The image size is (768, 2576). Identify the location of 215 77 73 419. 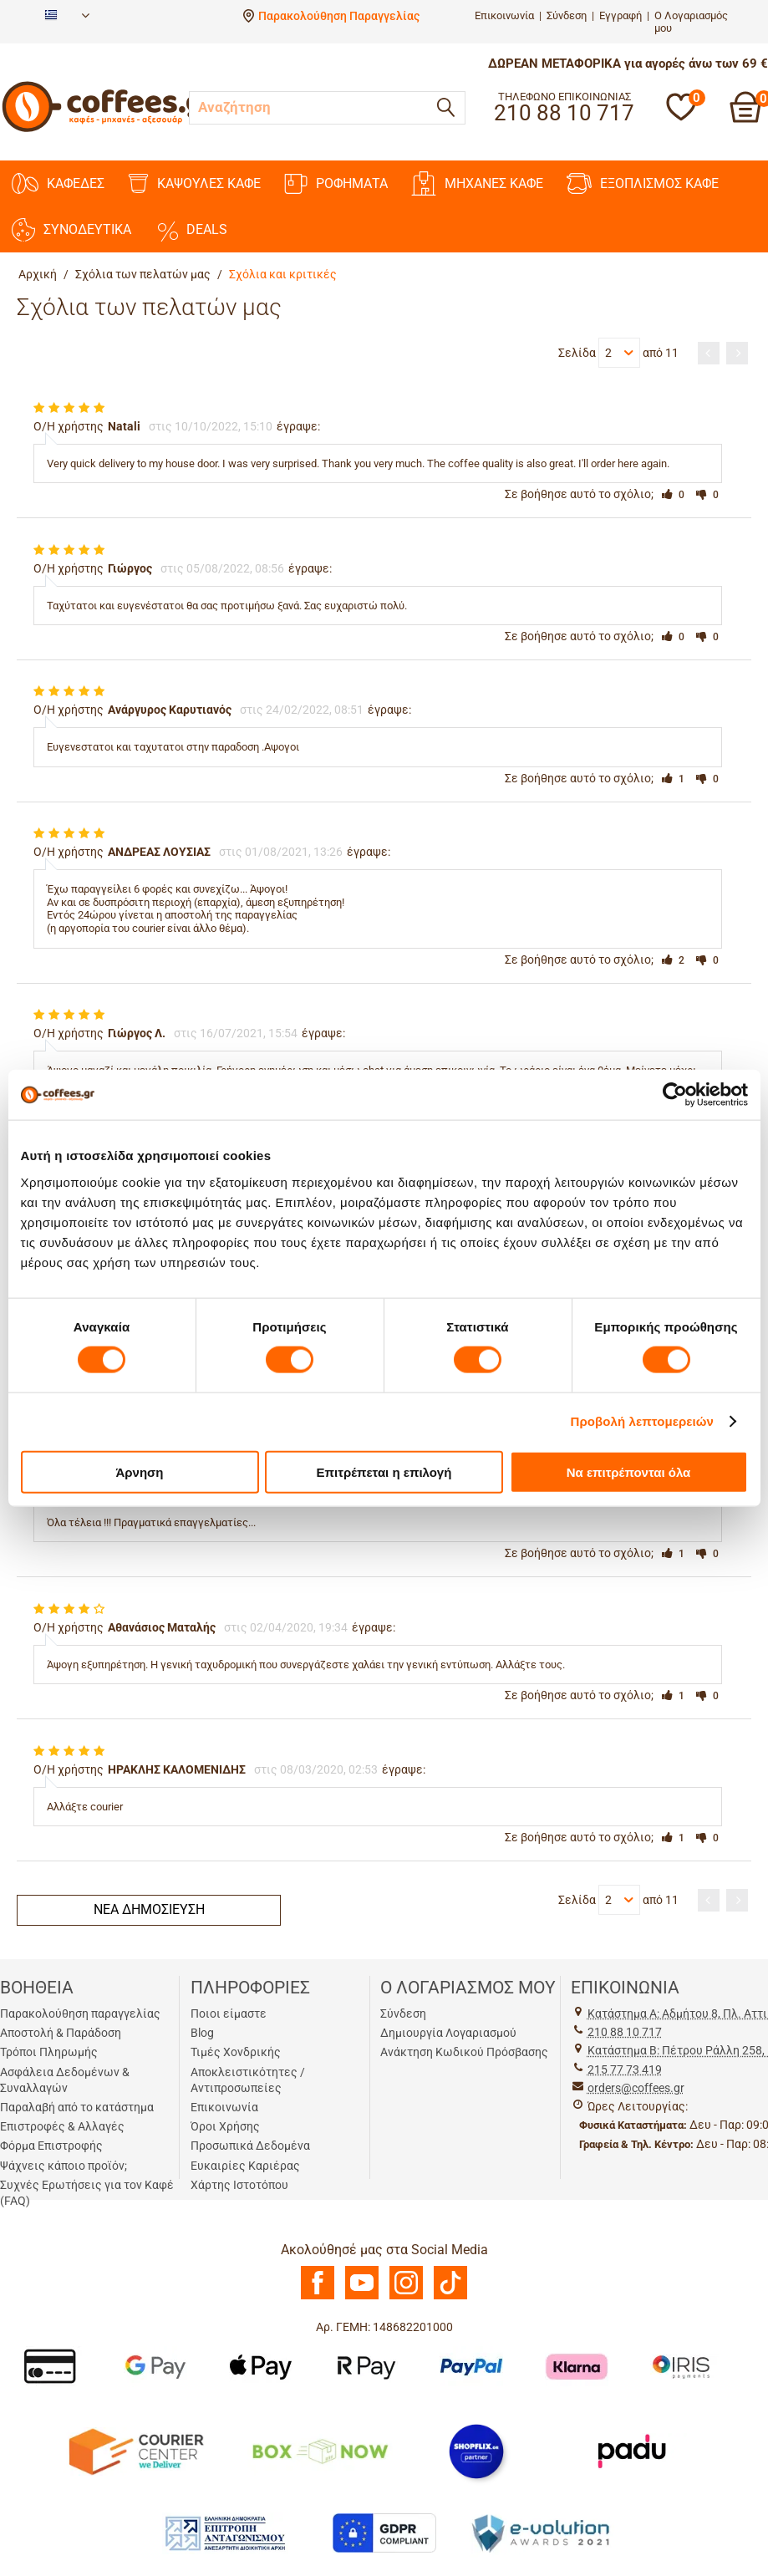
(624, 2069).